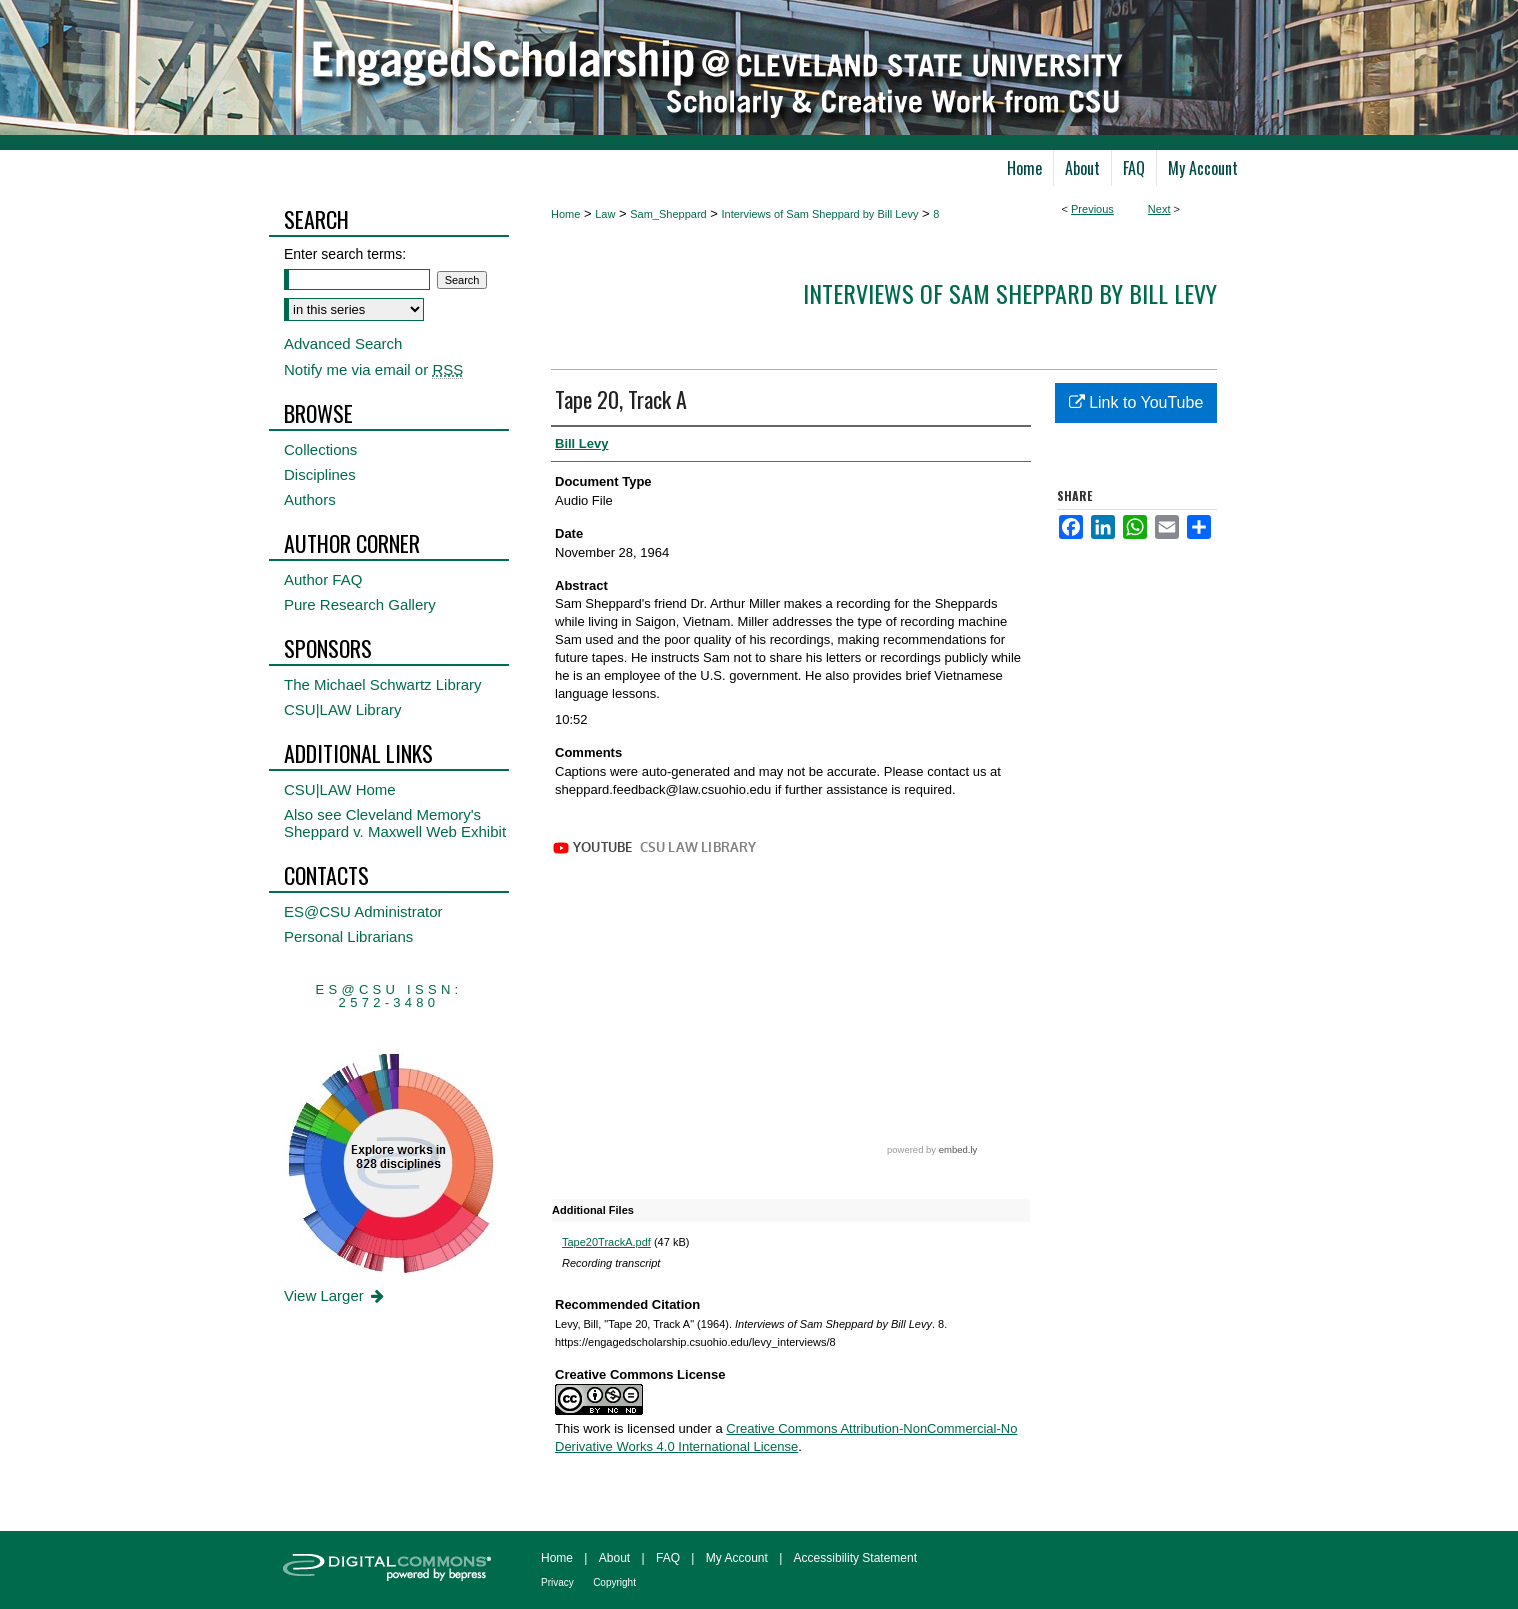 This screenshot has height=1609, width=1518. What do you see at coordinates (855, 1558) in the screenshot?
I see `Accessibility Statement` at bounding box center [855, 1558].